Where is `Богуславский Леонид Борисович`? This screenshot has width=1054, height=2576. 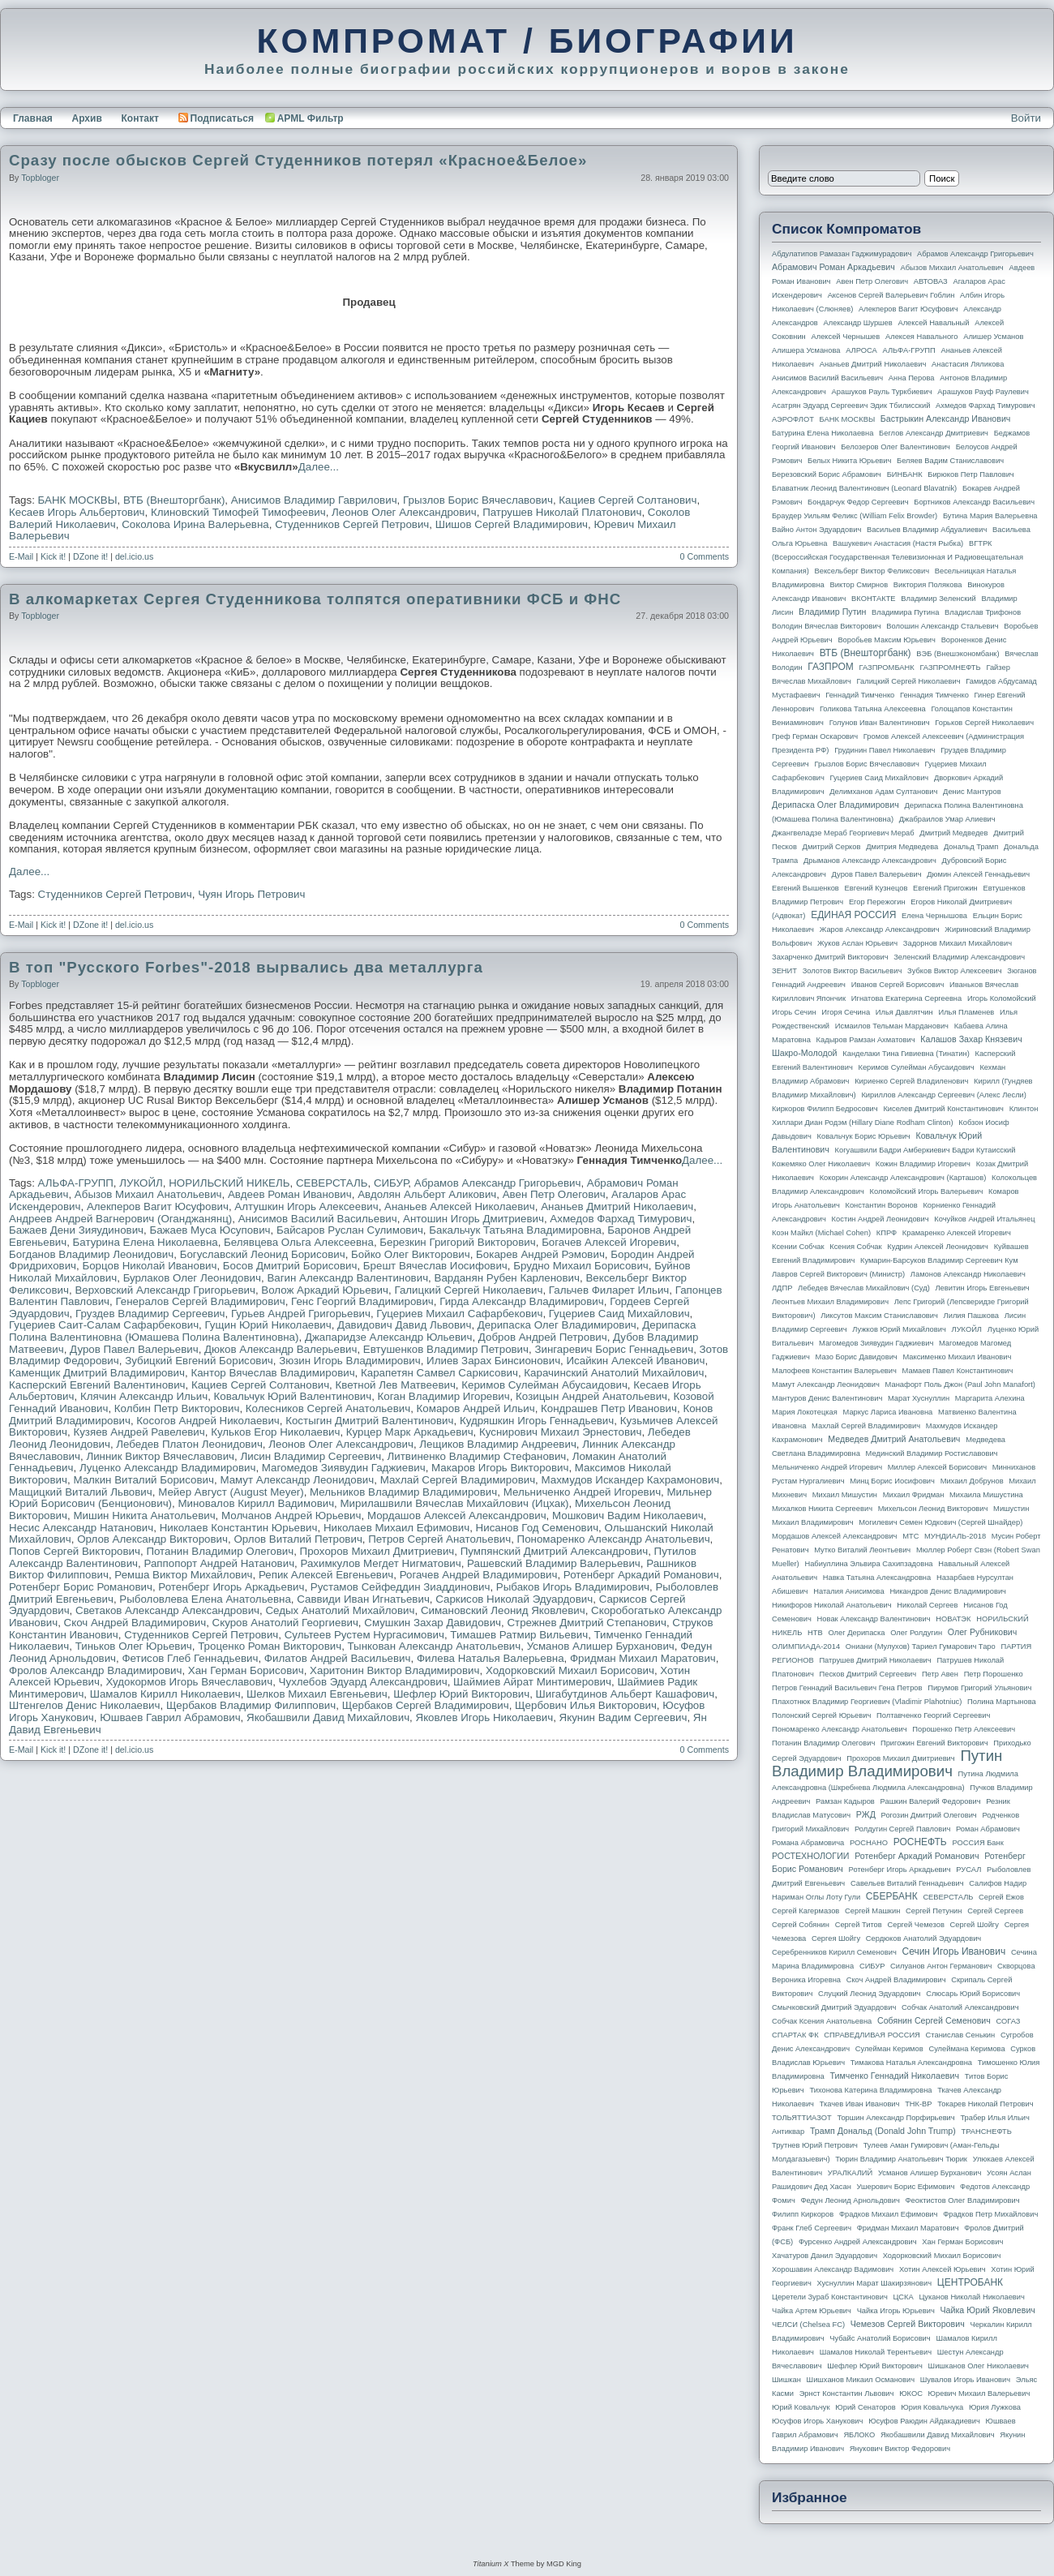 Богуславский Леонид Борисович is located at coordinates (262, 1254).